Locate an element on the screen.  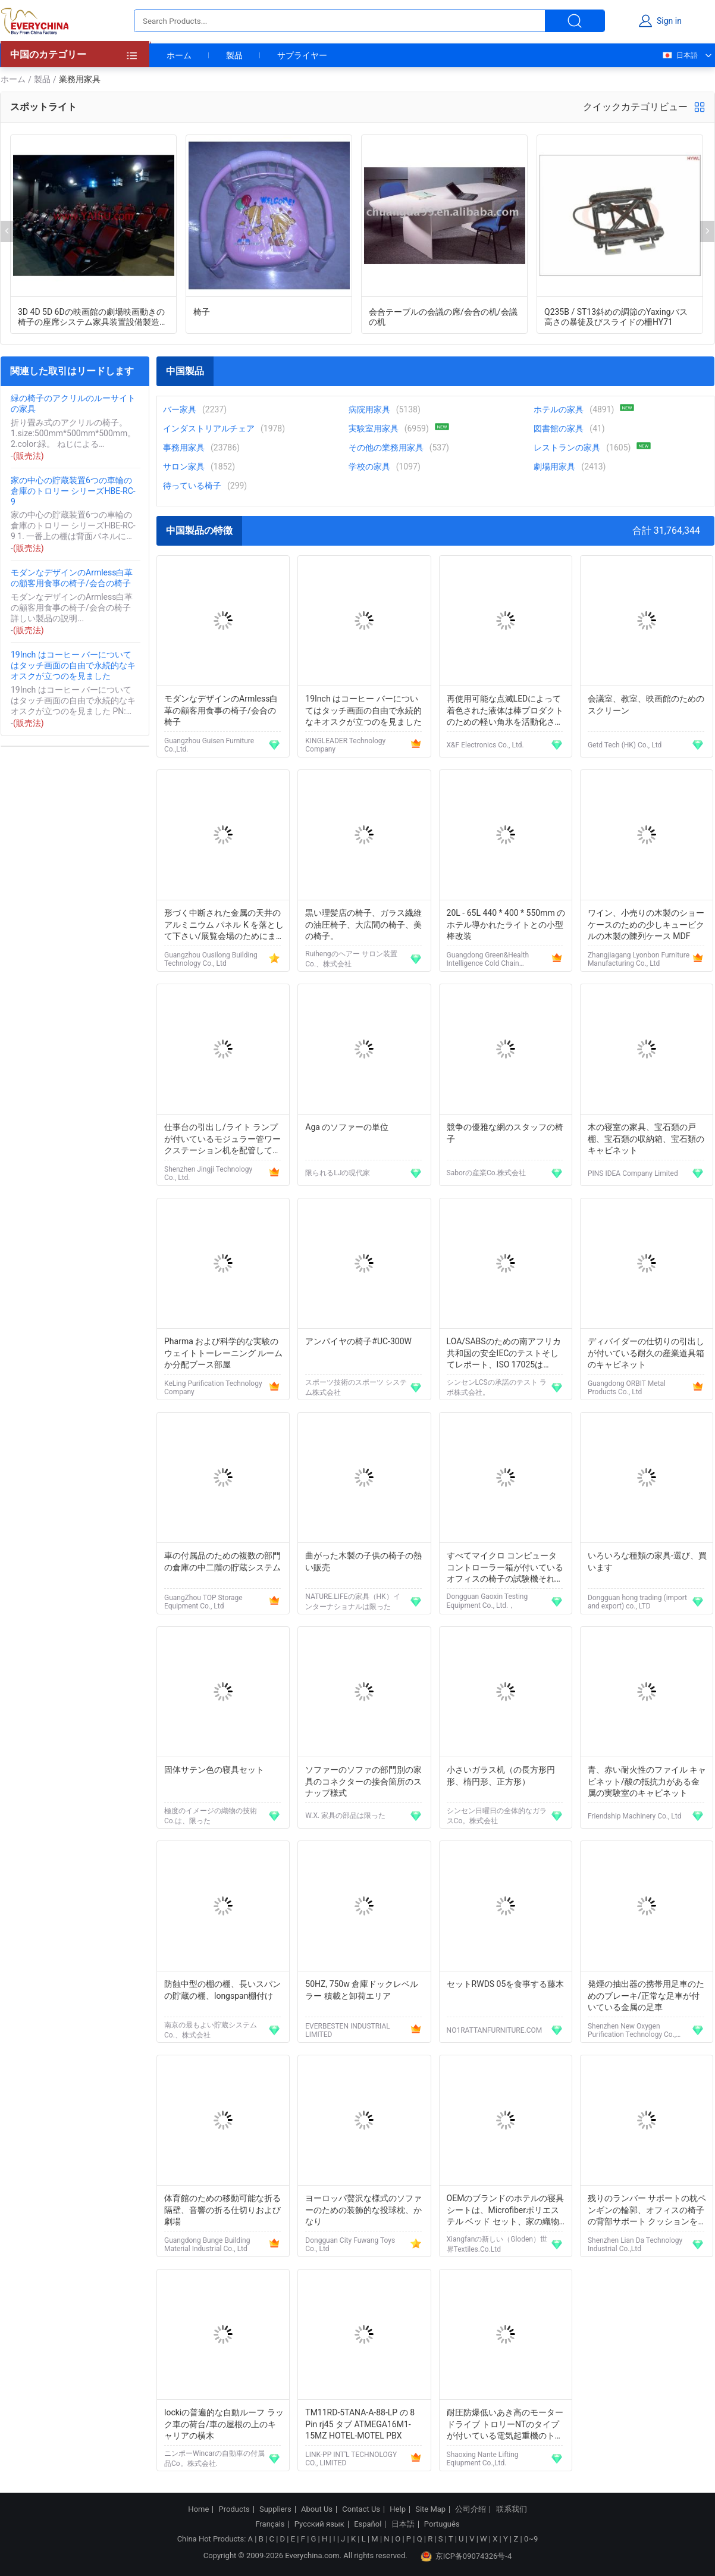
製品 is located at coordinates (234, 55).